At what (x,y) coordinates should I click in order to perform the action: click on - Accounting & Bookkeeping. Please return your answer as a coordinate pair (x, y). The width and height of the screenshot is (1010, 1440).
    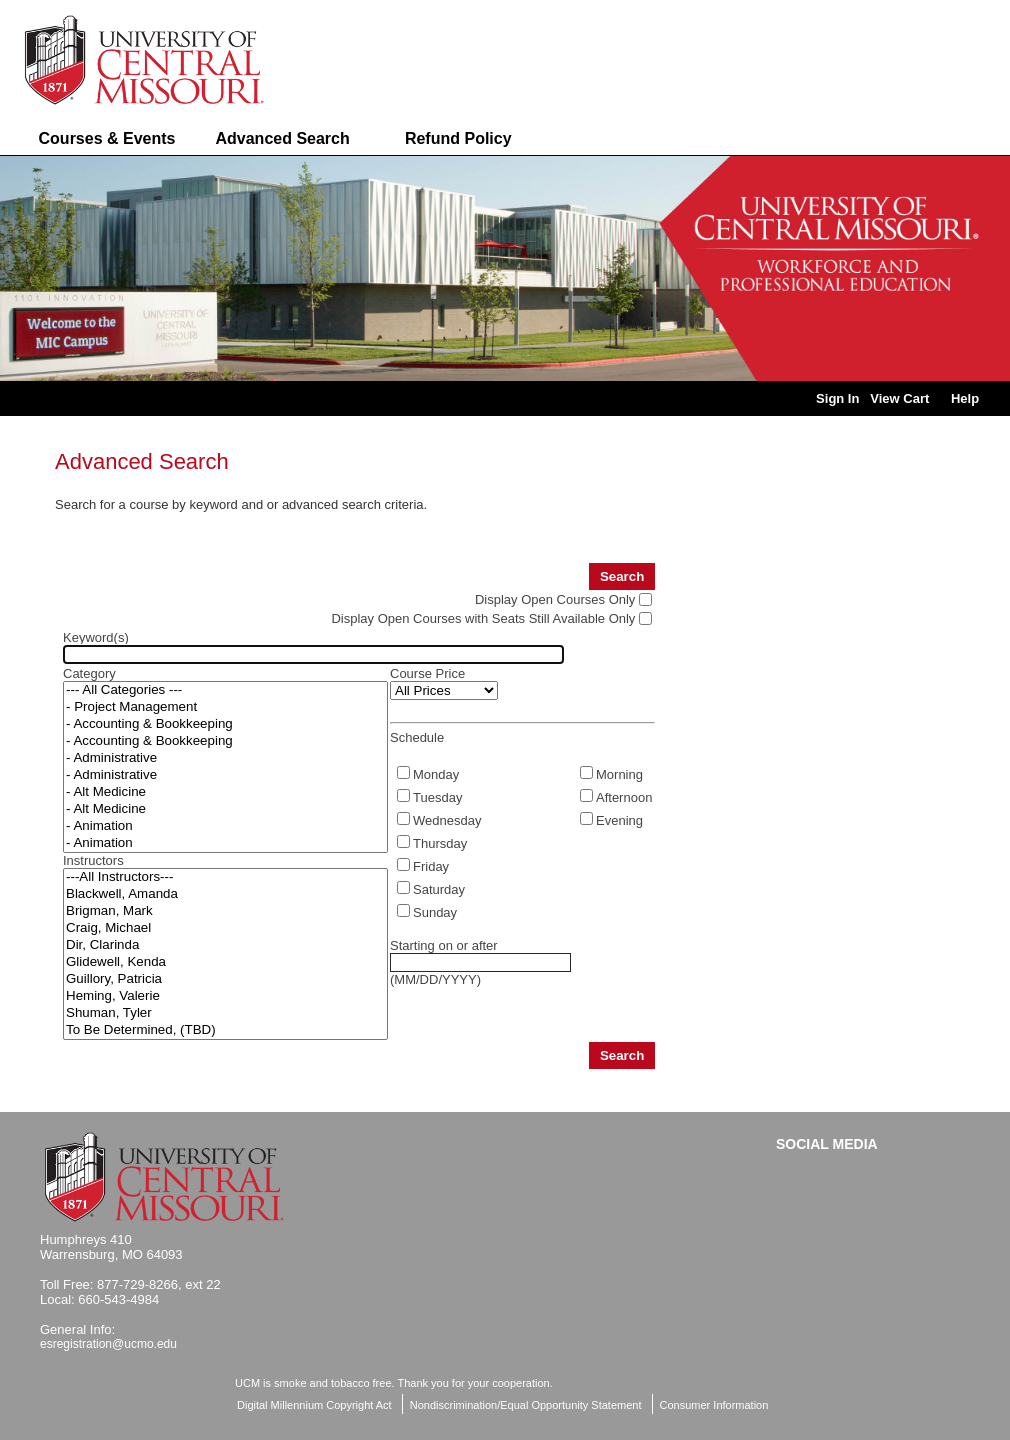
    Looking at the image, I should click on (225, 724).